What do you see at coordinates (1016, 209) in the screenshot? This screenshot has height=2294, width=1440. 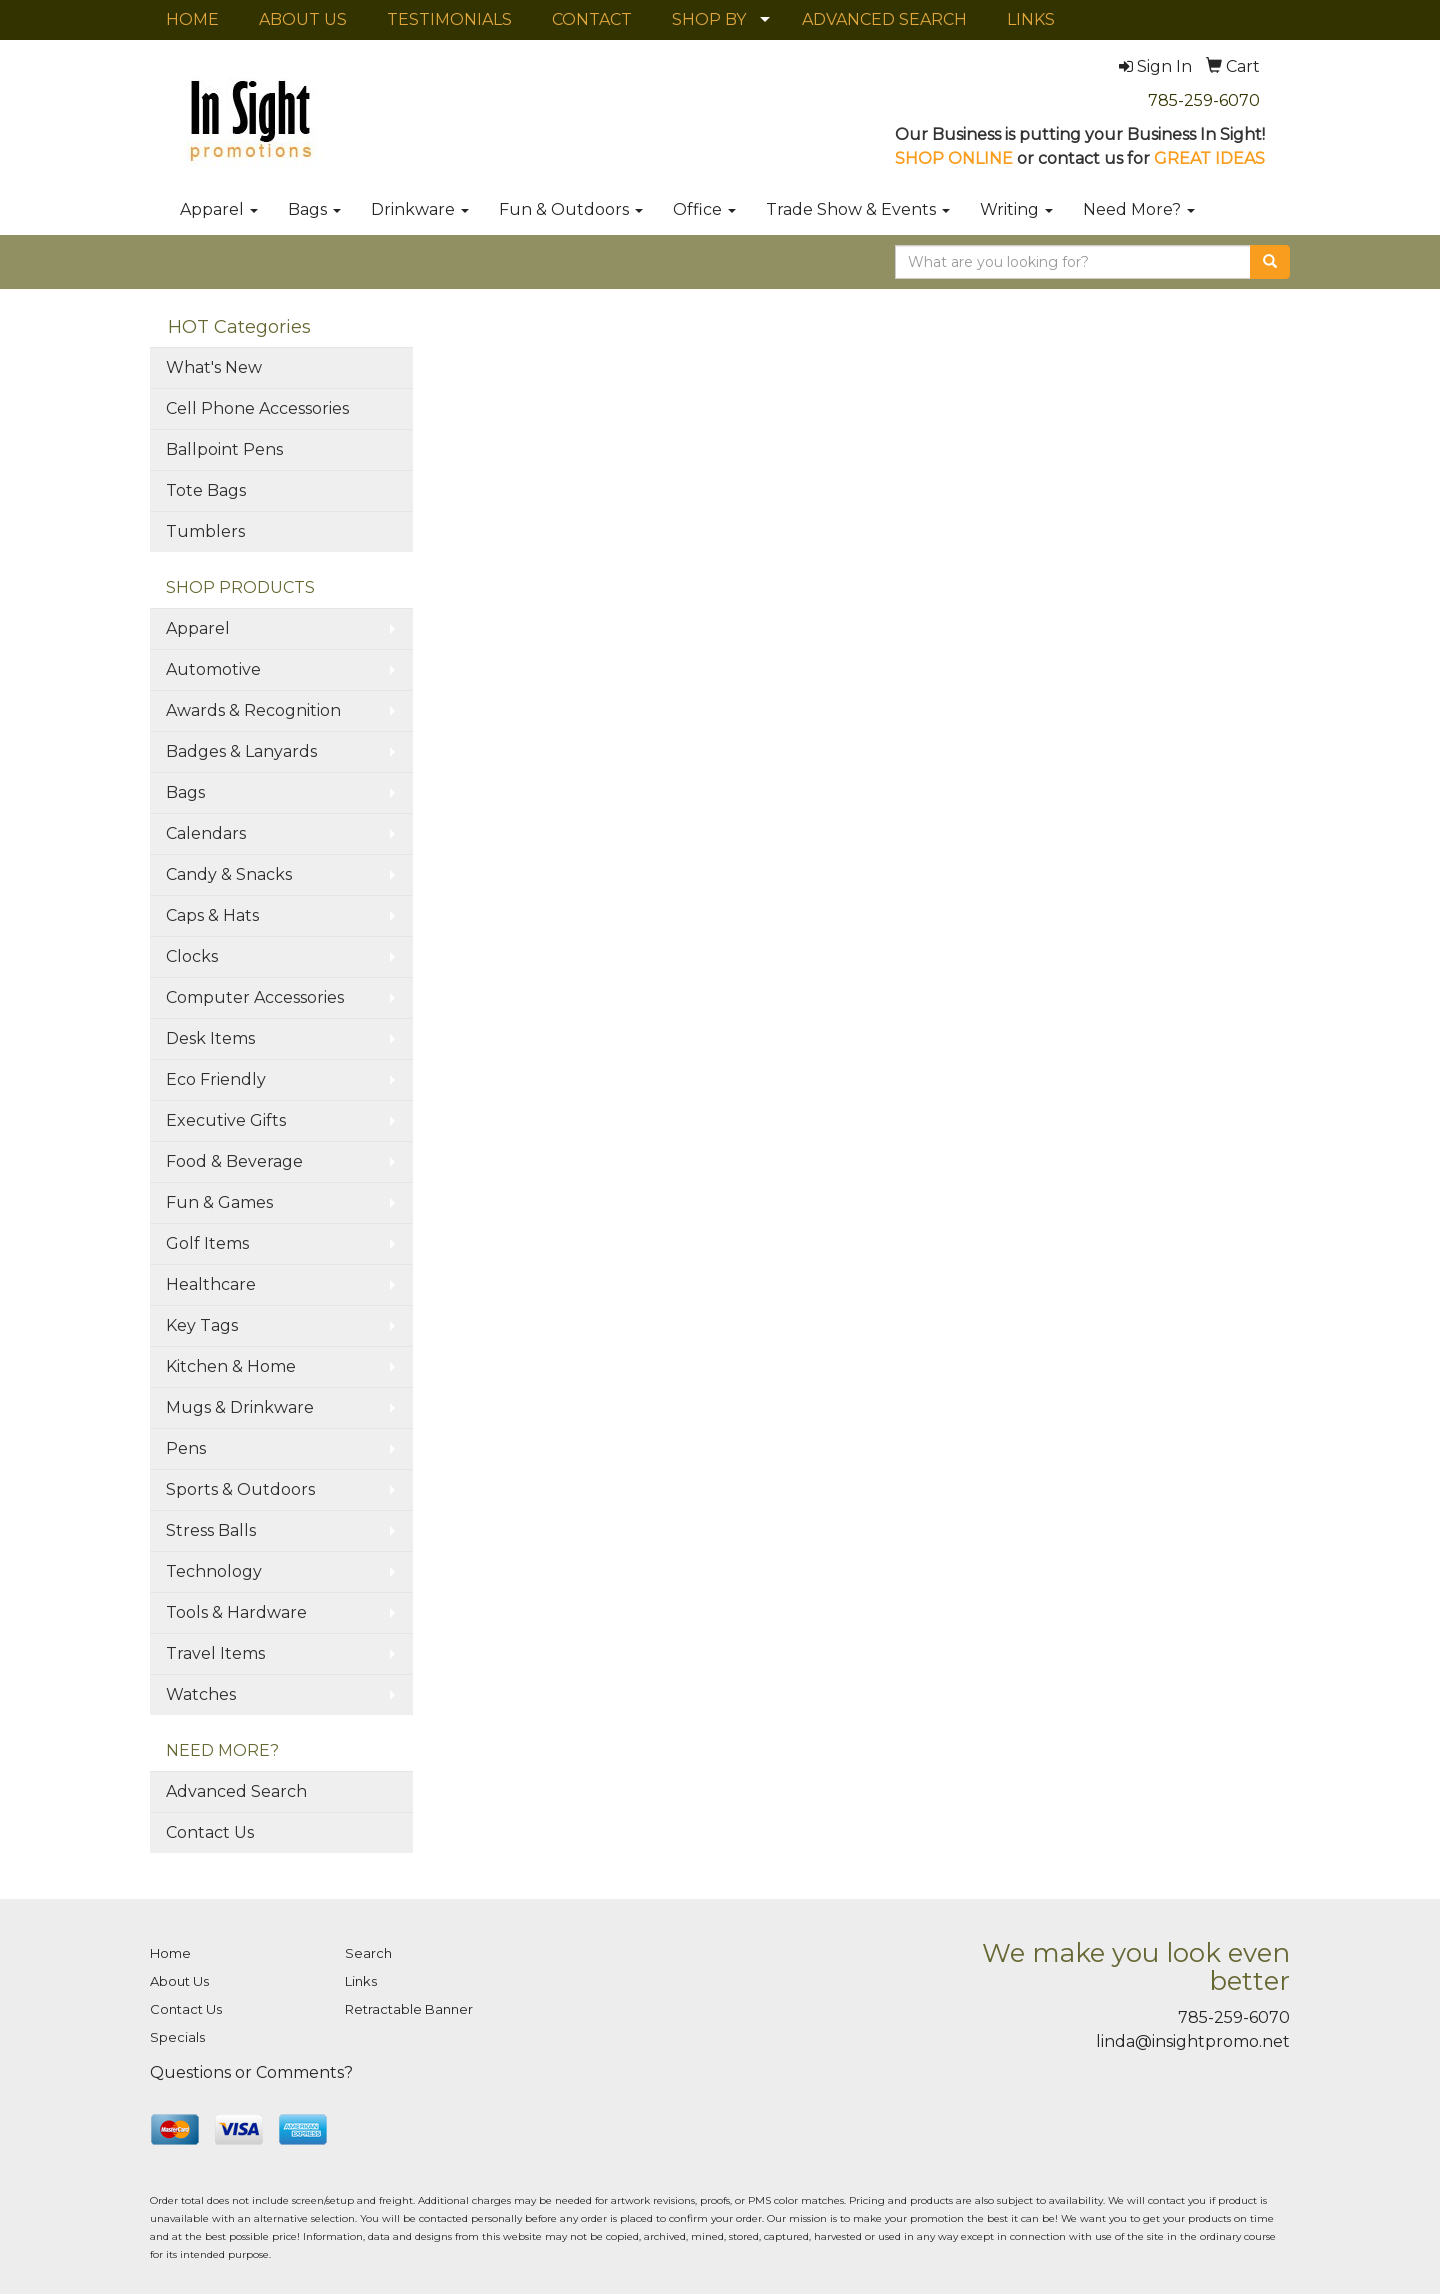 I see `Writing` at bounding box center [1016, 209].